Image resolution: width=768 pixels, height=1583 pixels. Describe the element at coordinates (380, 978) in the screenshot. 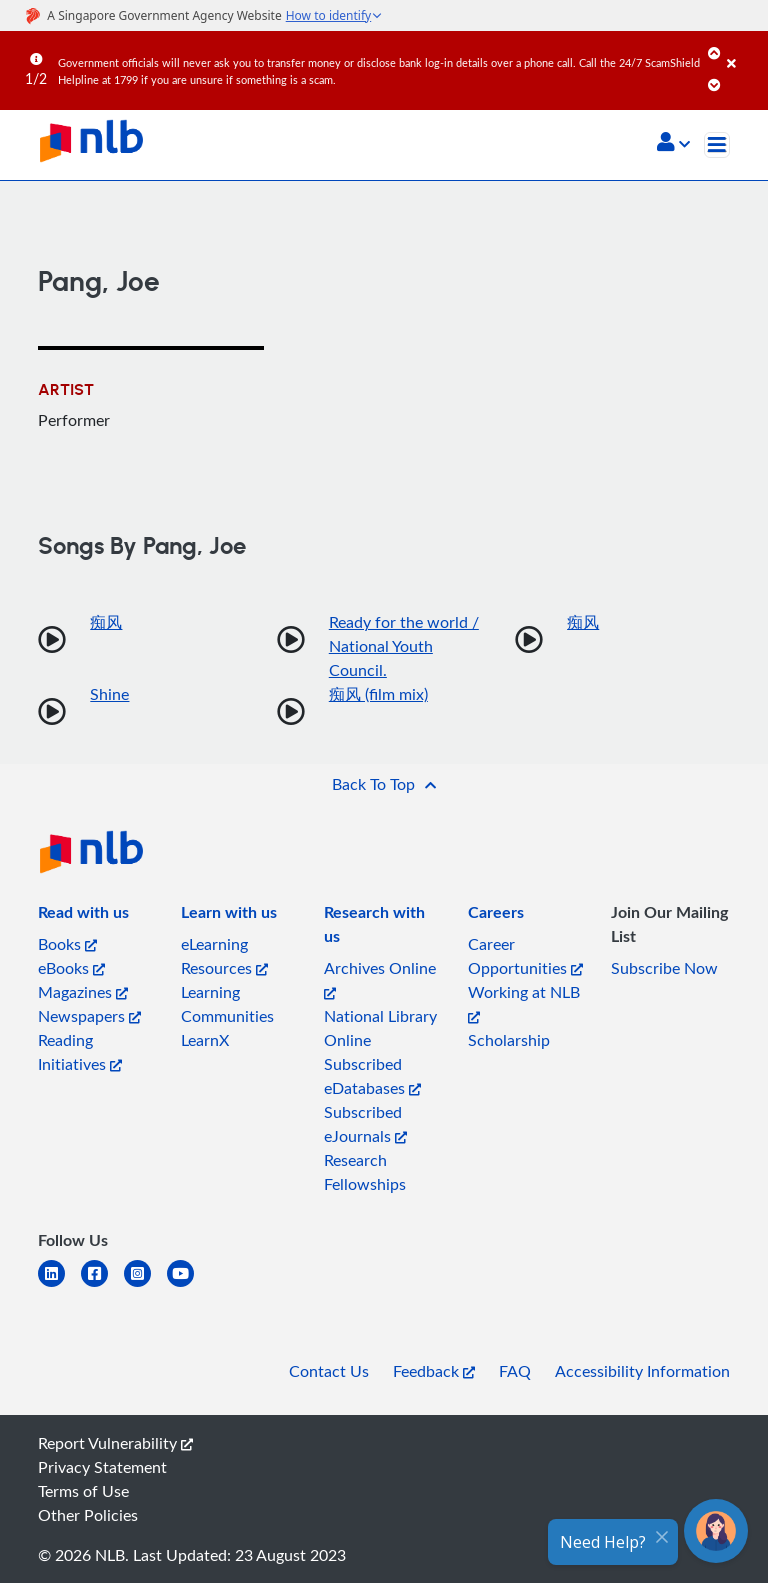

I see `Archives Online` at that location.